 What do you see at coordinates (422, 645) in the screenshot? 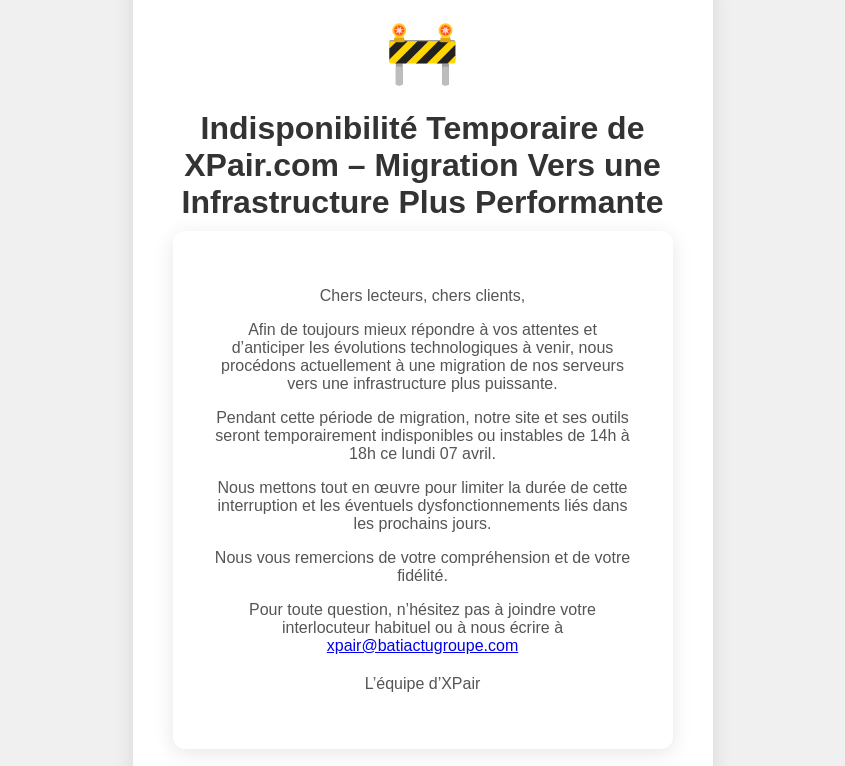
I see `xpair@batiactugroupe.com` at bounding box center [422, 645].